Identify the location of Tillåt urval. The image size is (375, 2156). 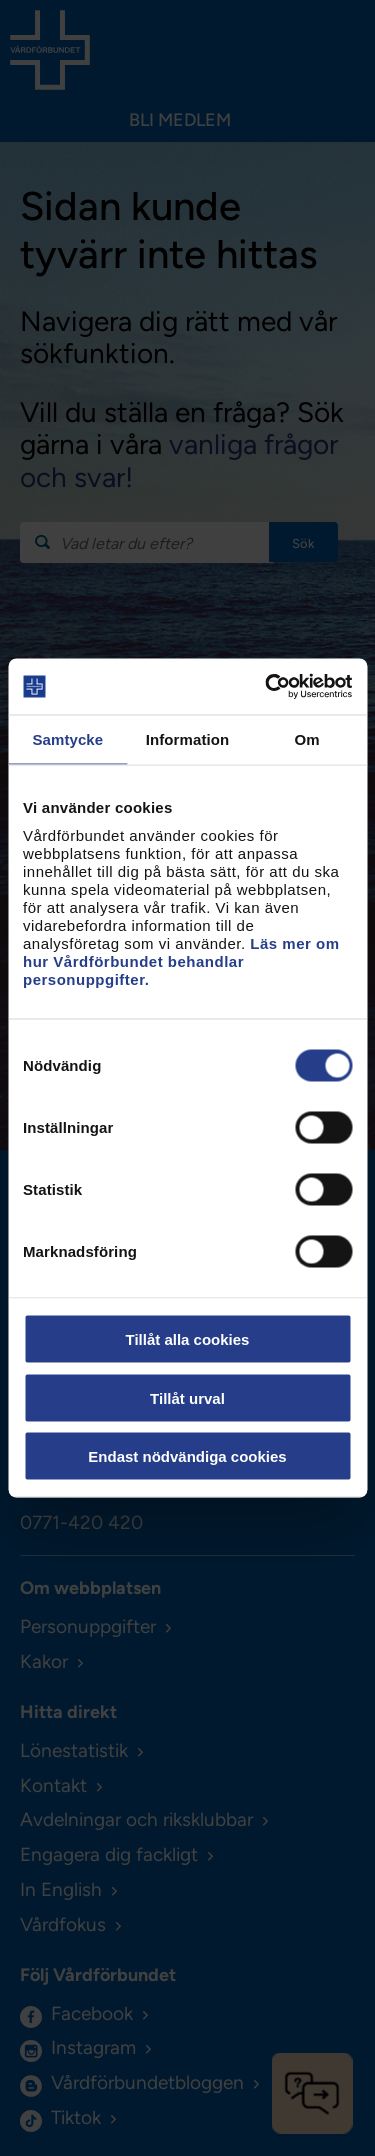
(187, 1397).